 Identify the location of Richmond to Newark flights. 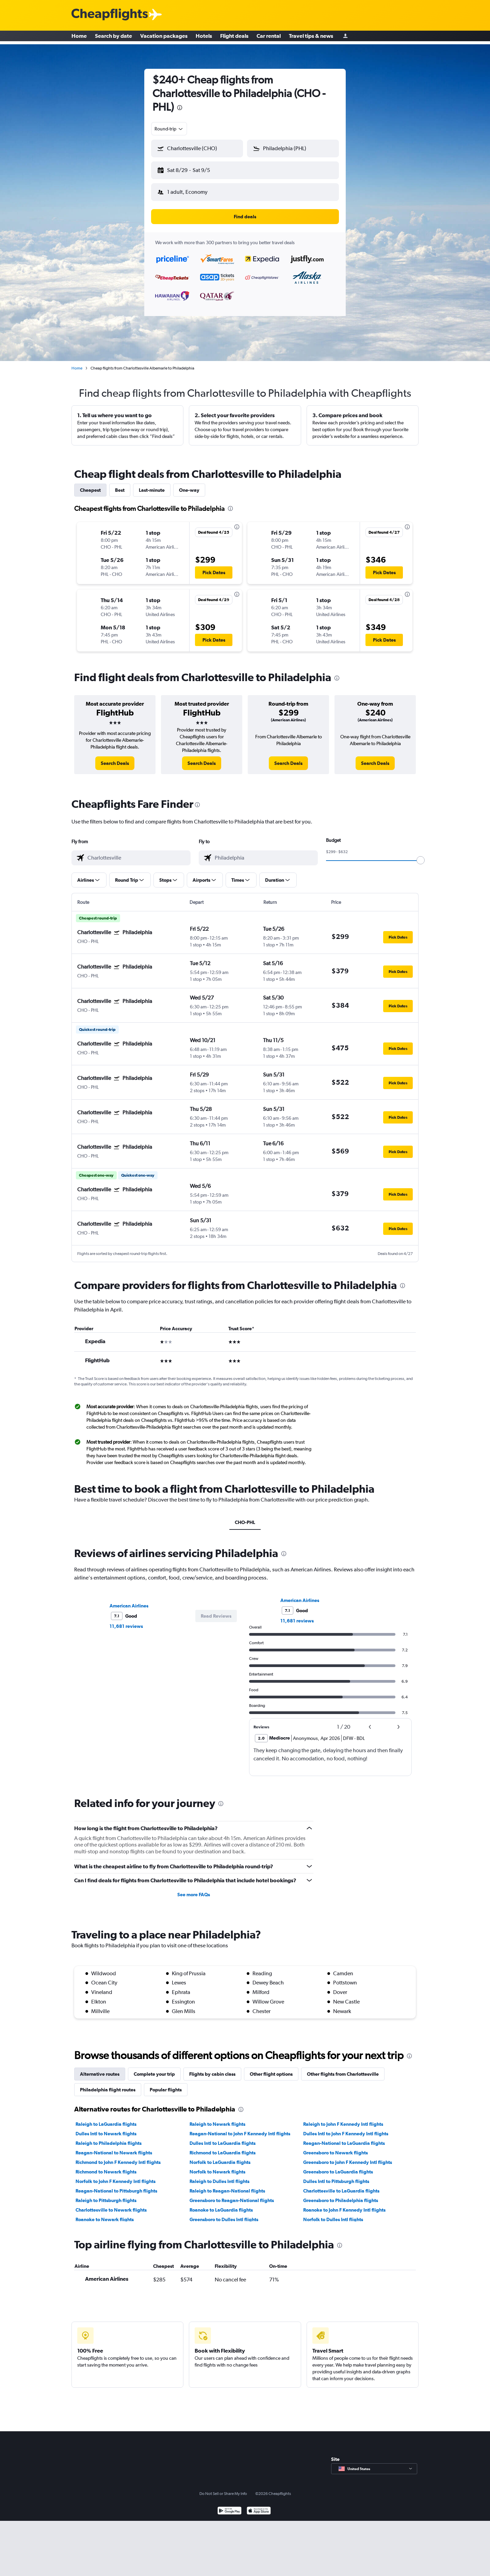
(106, 2166).